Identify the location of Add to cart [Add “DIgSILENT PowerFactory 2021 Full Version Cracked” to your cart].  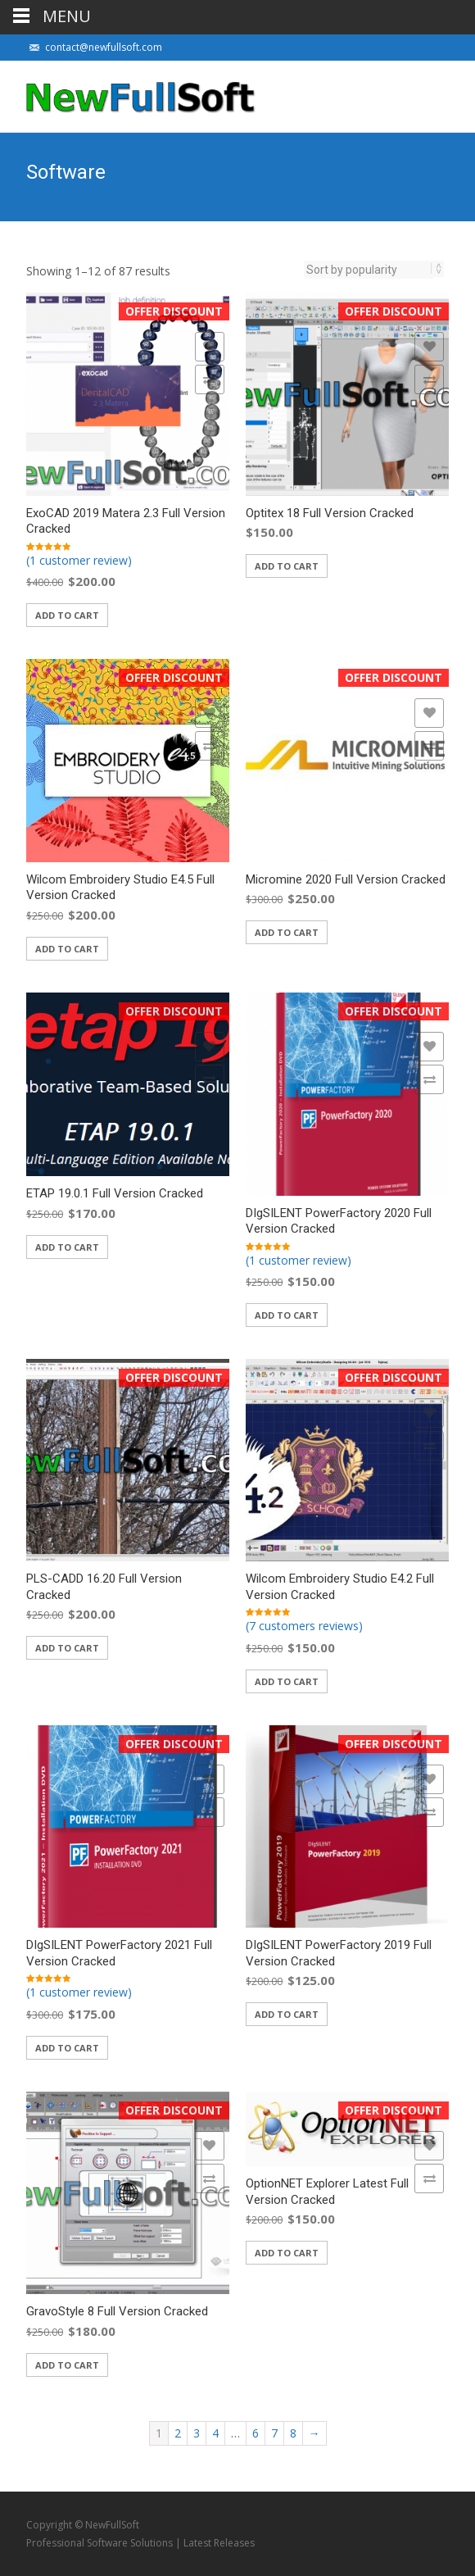
(67, 2048).